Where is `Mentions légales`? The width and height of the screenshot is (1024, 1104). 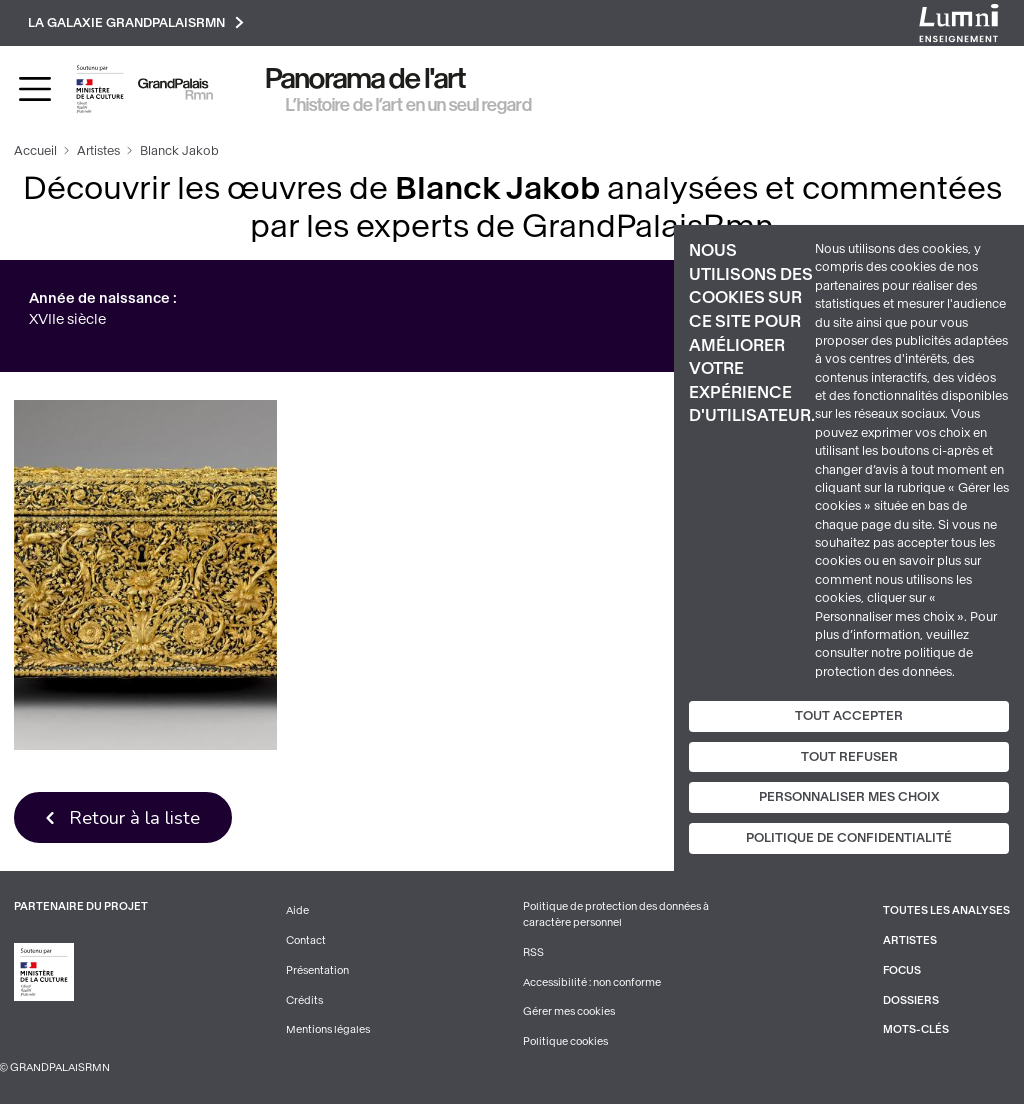 Mentions légales is located at coordinates (328, 1029).